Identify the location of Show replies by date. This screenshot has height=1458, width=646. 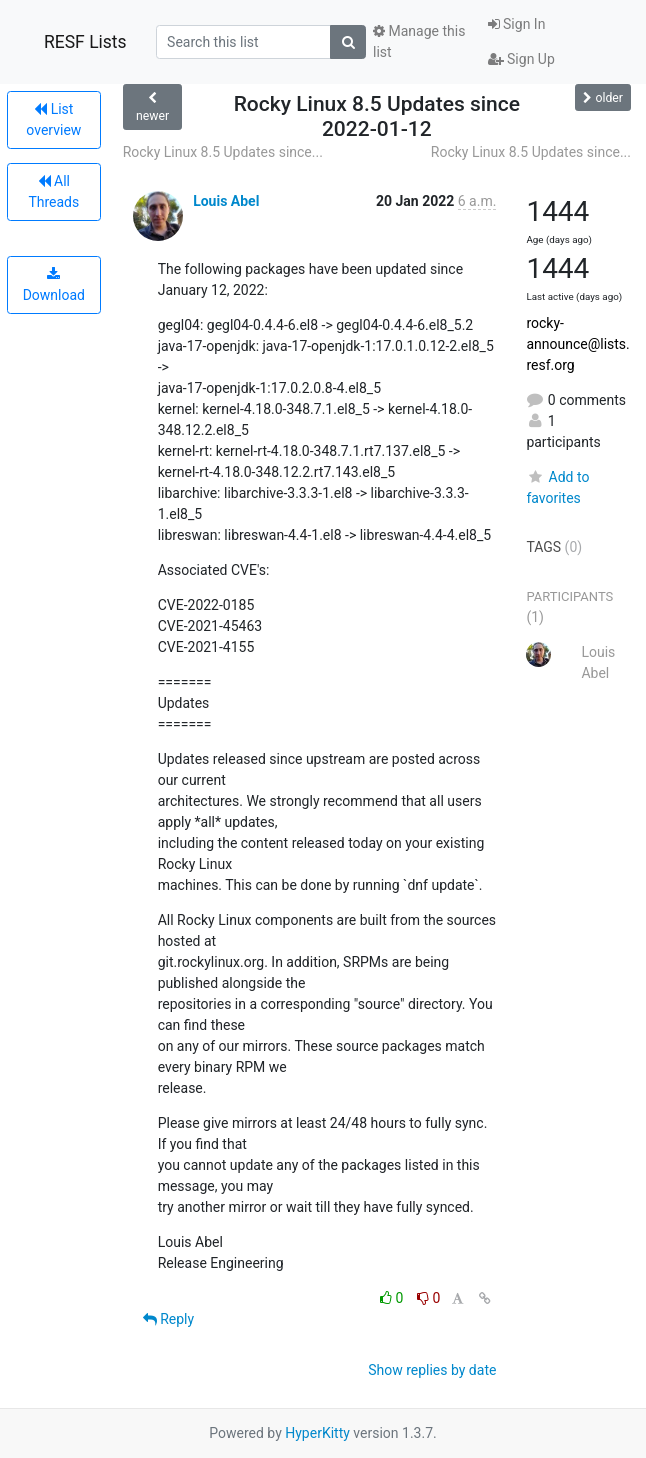
(432, 1370).